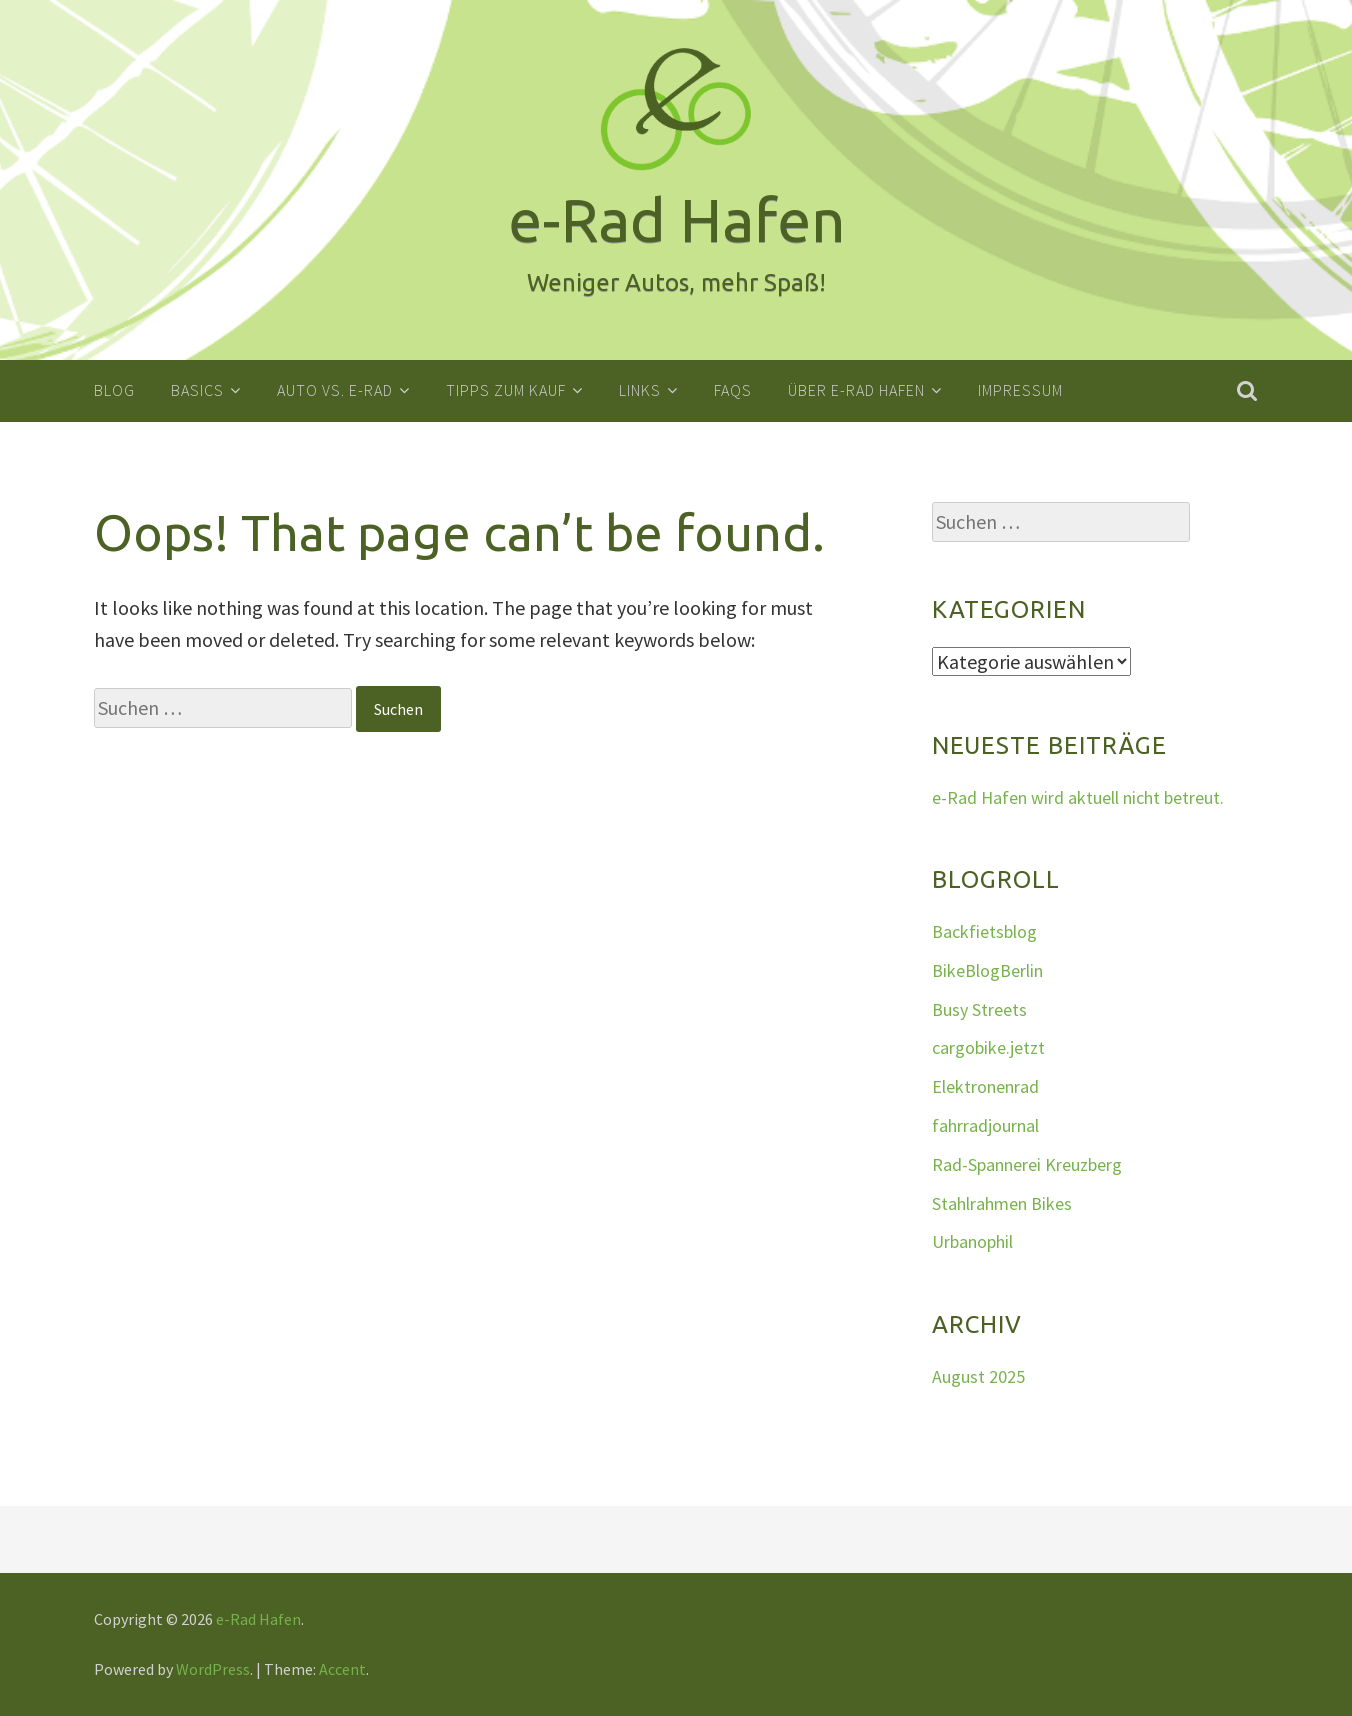 The image size is (1352, 1716). What do you see at coordinates (979, 1008) in the screenshot?
I see `Busy Streets` at bounding box center [979, 1008].